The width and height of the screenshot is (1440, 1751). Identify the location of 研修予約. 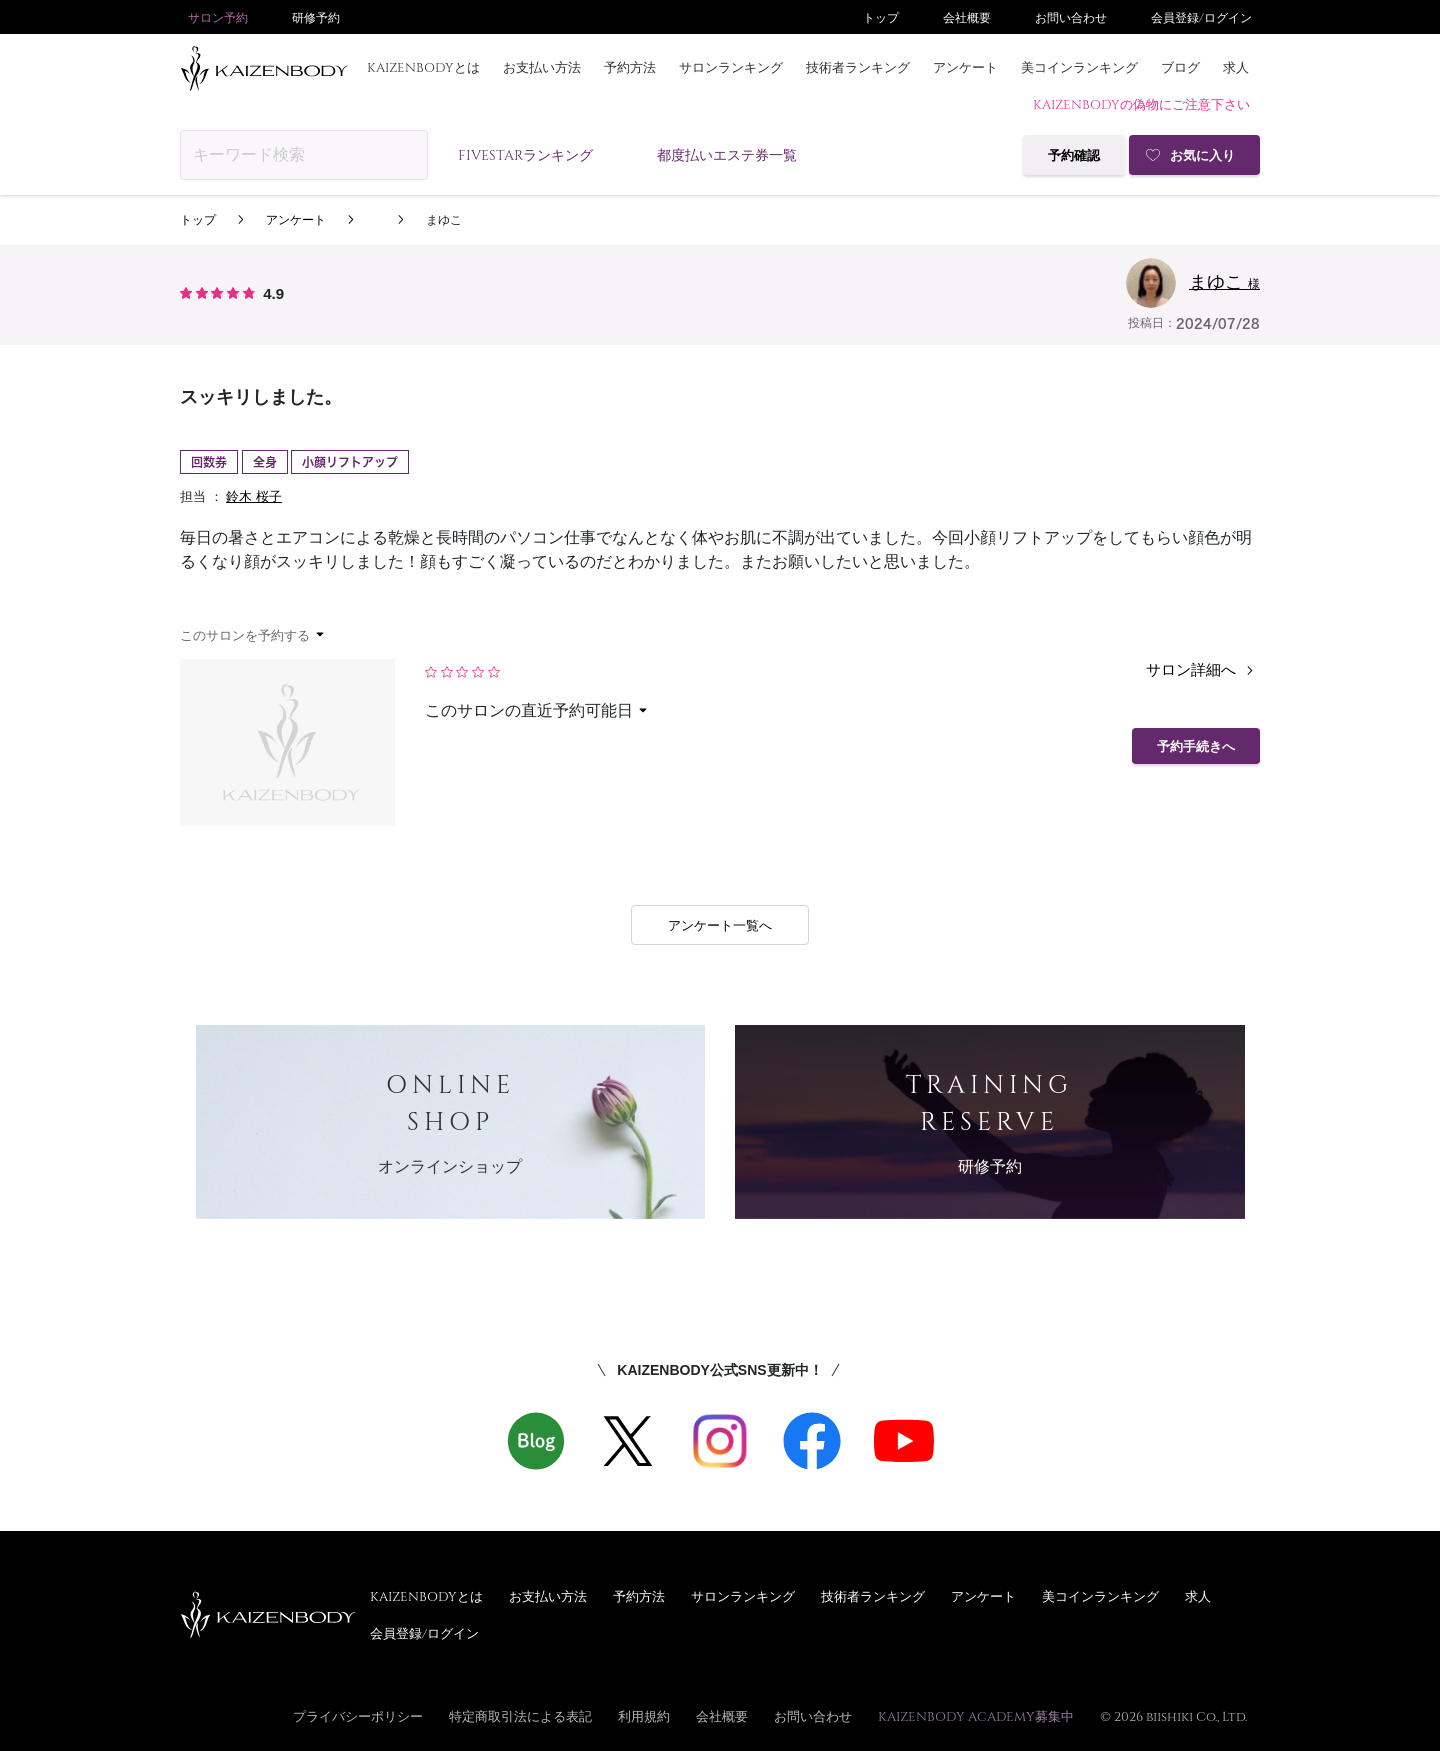
(316, 17).